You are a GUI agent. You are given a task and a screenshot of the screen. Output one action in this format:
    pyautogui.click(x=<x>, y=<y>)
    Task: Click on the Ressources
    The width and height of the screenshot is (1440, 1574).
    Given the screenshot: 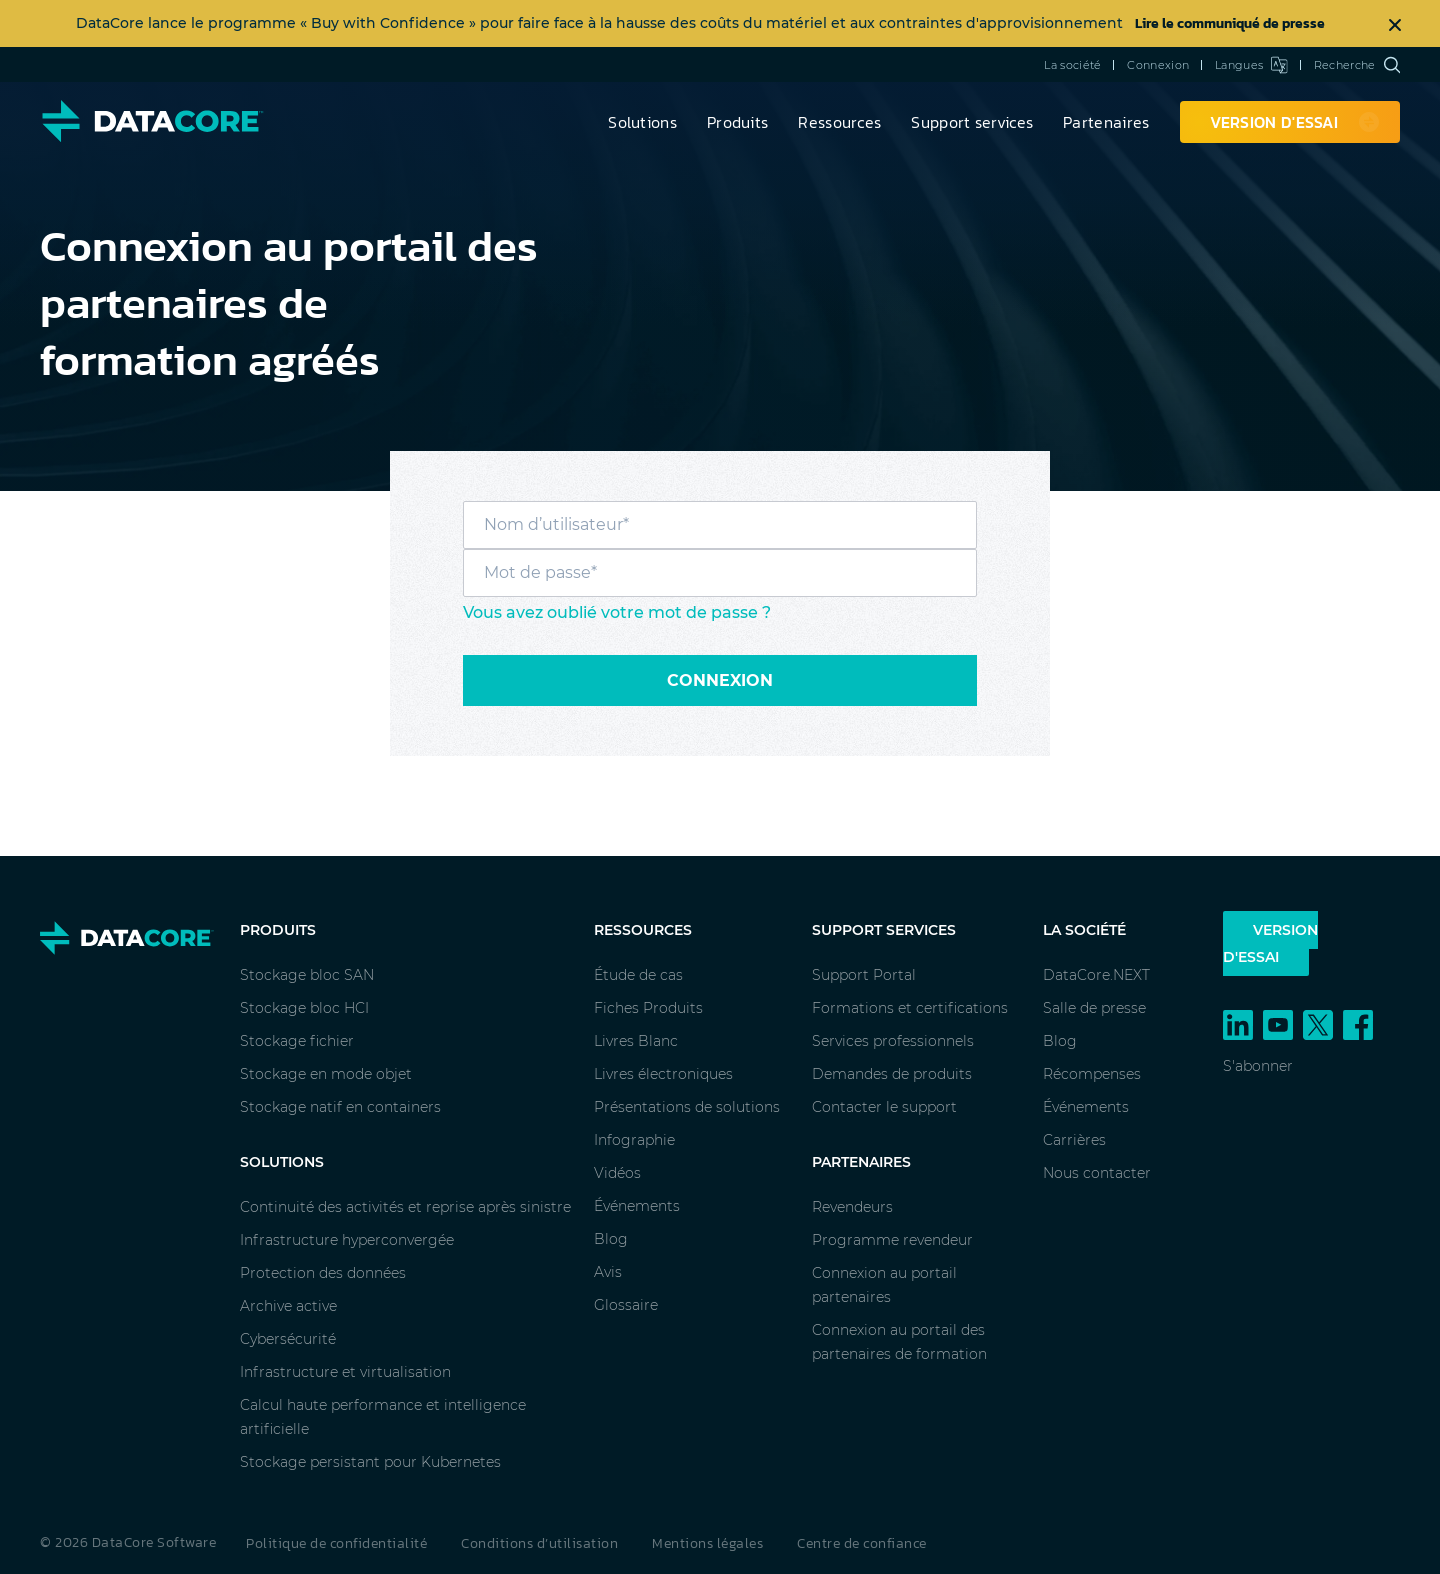 What is the action you would take?
    pyautogui.click(x=839, y=122)
    